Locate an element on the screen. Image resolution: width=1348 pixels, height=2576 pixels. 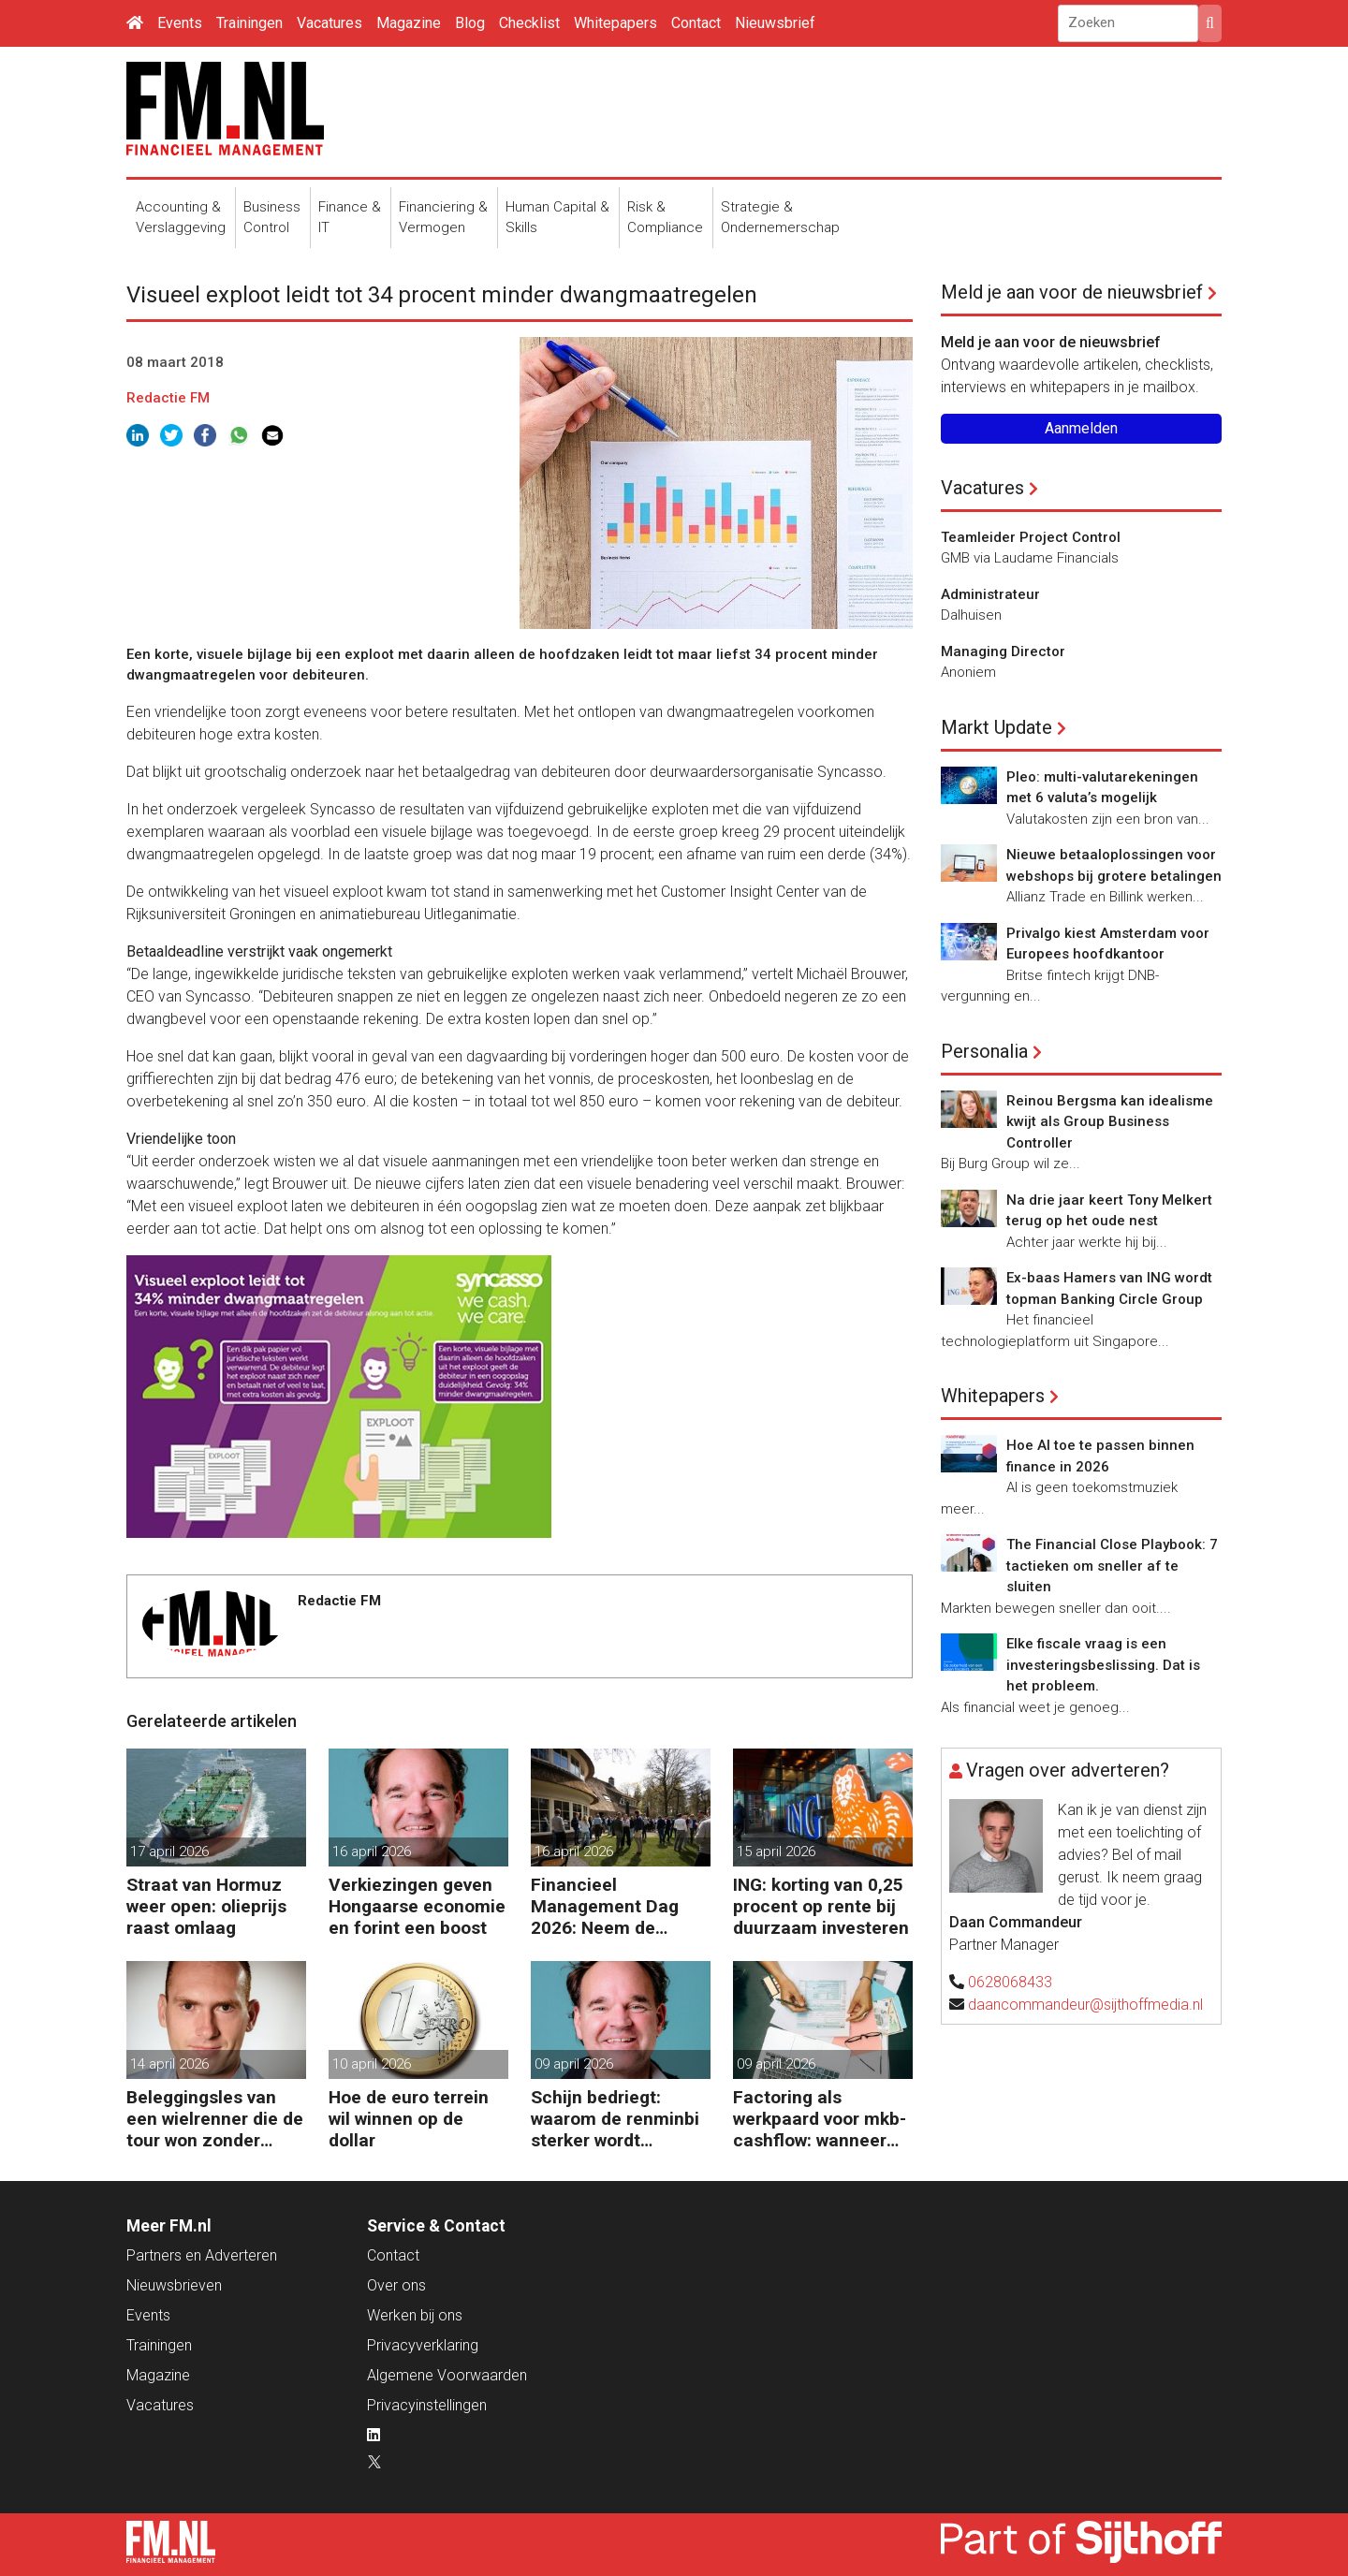
Elke fiscale vraag is een investeringsbeslissing. Dat is het probleem. is located at coordinates (1103, 1664).